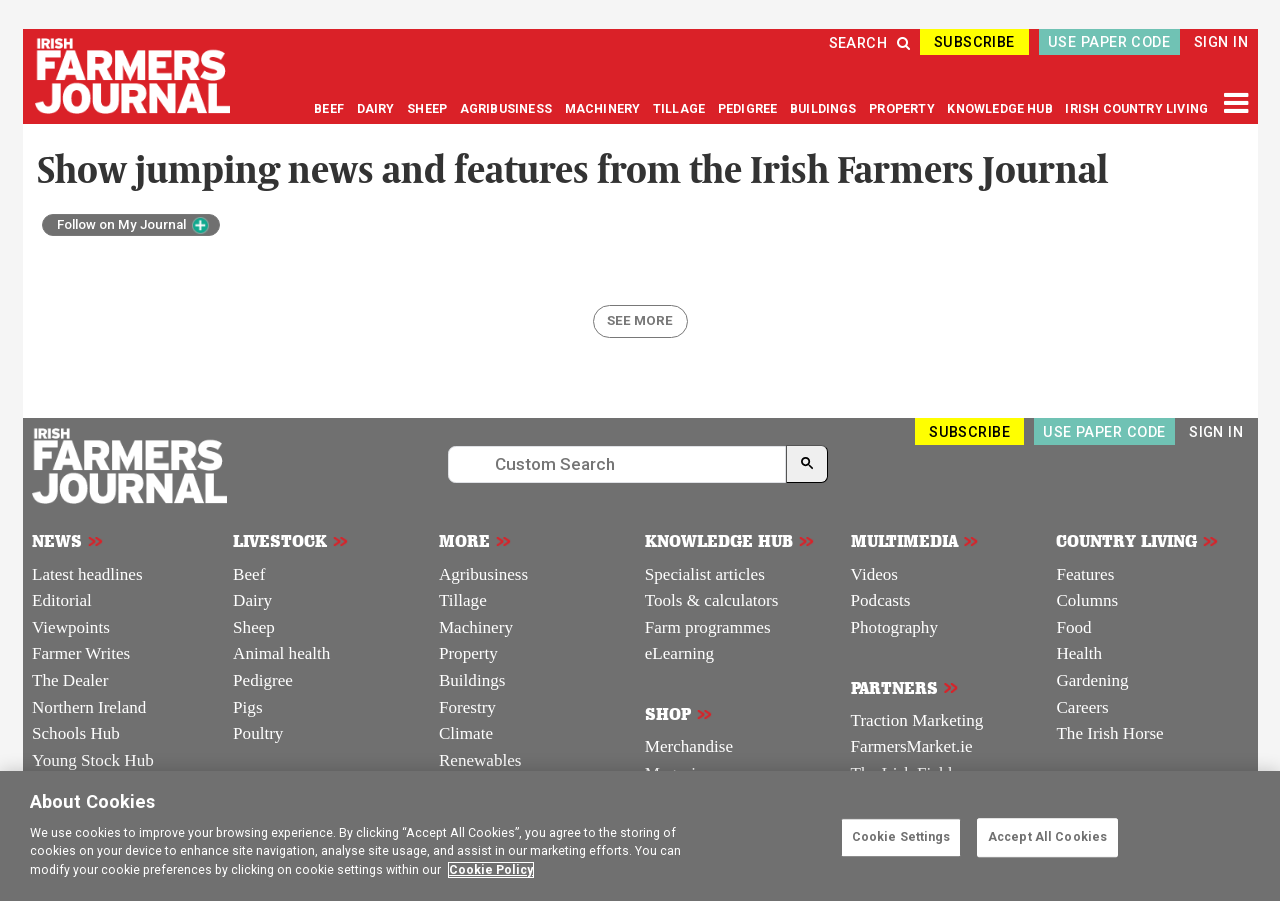  Describe the element at coordinates (249, 574) in the screenshot. I see `Beef` at that location.